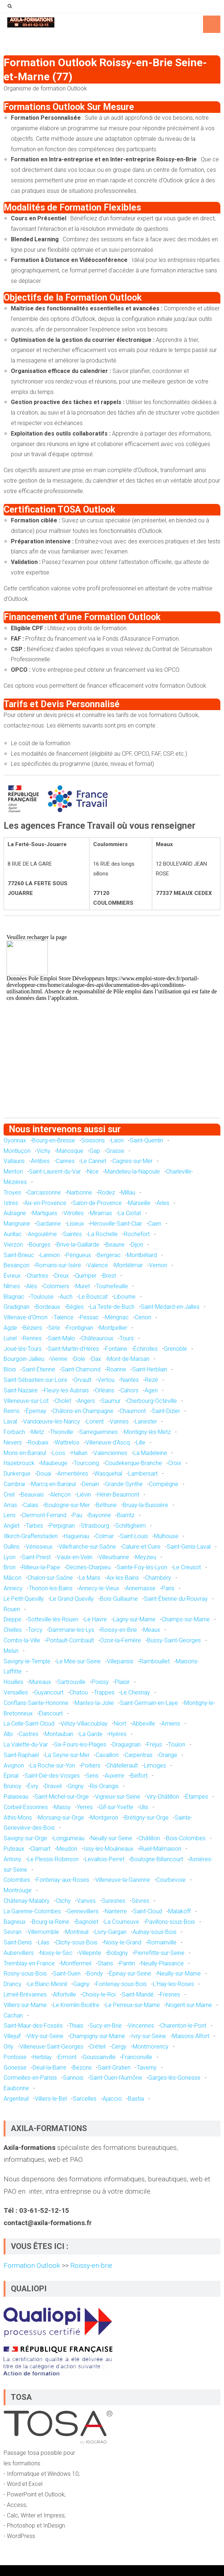 The height and width of the screenshot is (2576, 224). Describe the element at coordinates (42, 2057) in the screenshot. I see `Herblay` at that location.